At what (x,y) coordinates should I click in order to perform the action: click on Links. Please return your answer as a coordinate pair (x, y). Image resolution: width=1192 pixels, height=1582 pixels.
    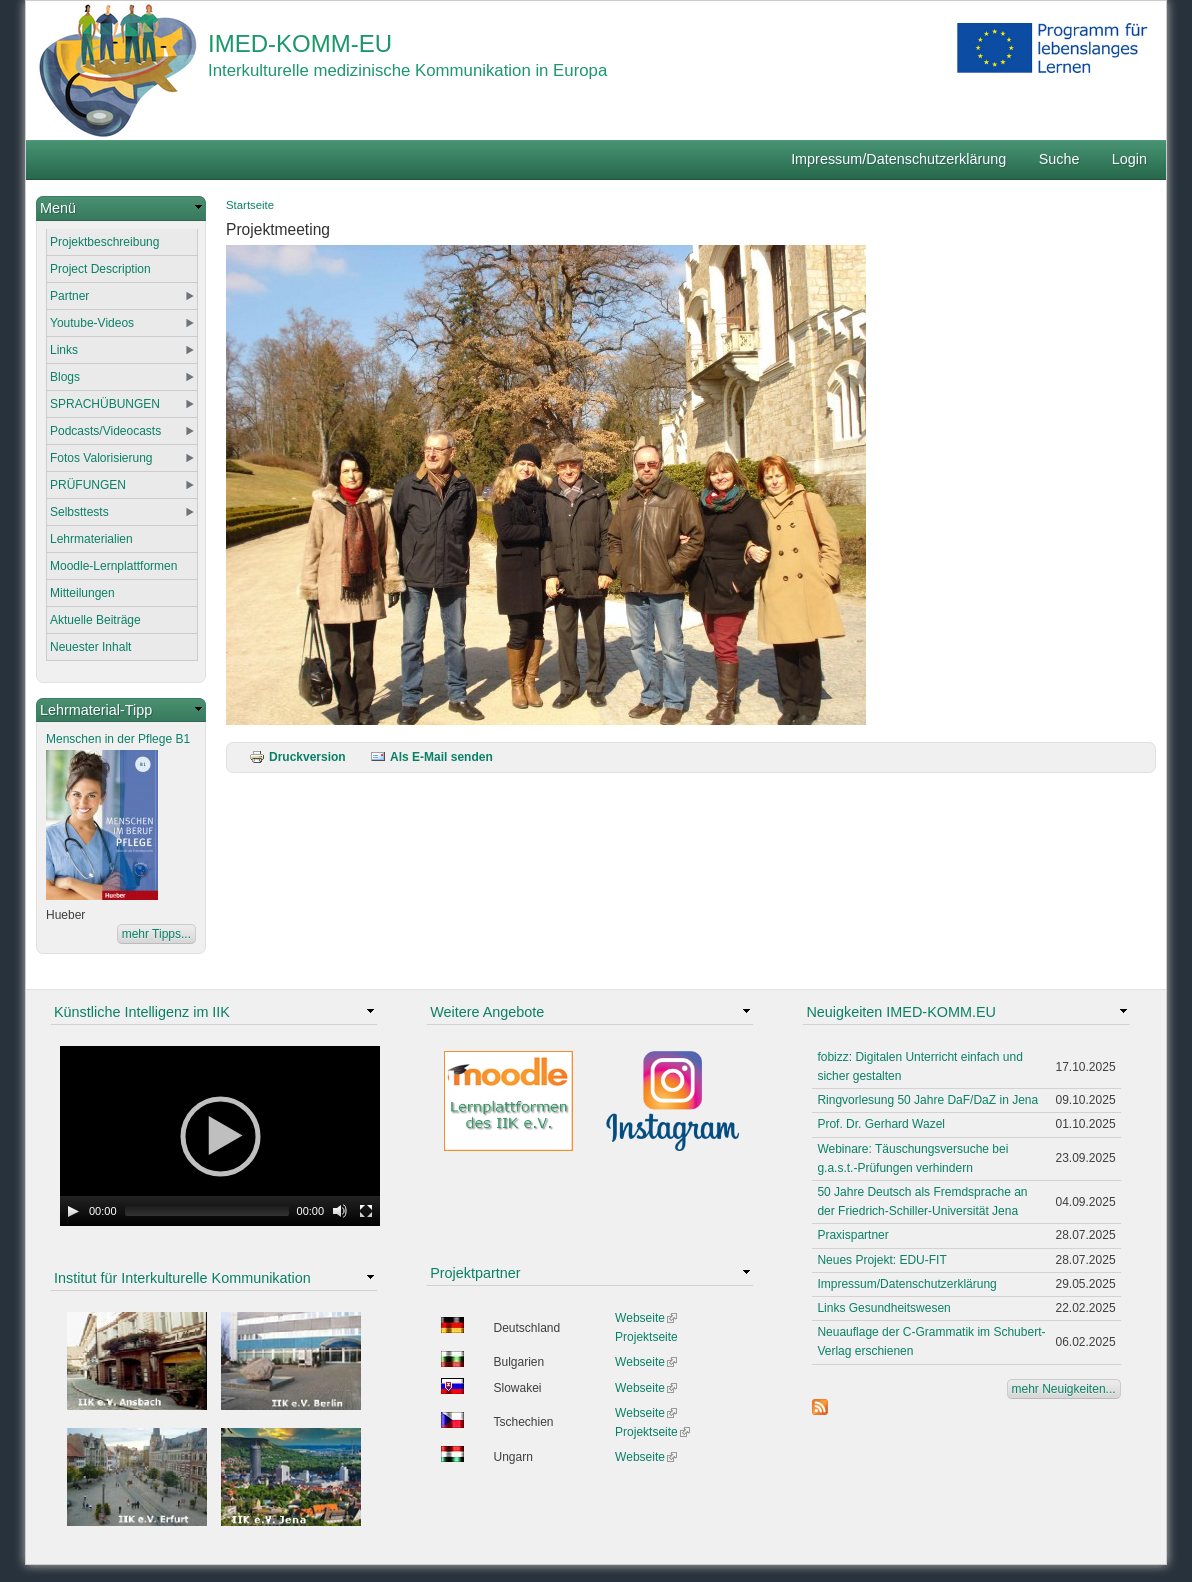
    Looking at the image, I should click on (64, 350).